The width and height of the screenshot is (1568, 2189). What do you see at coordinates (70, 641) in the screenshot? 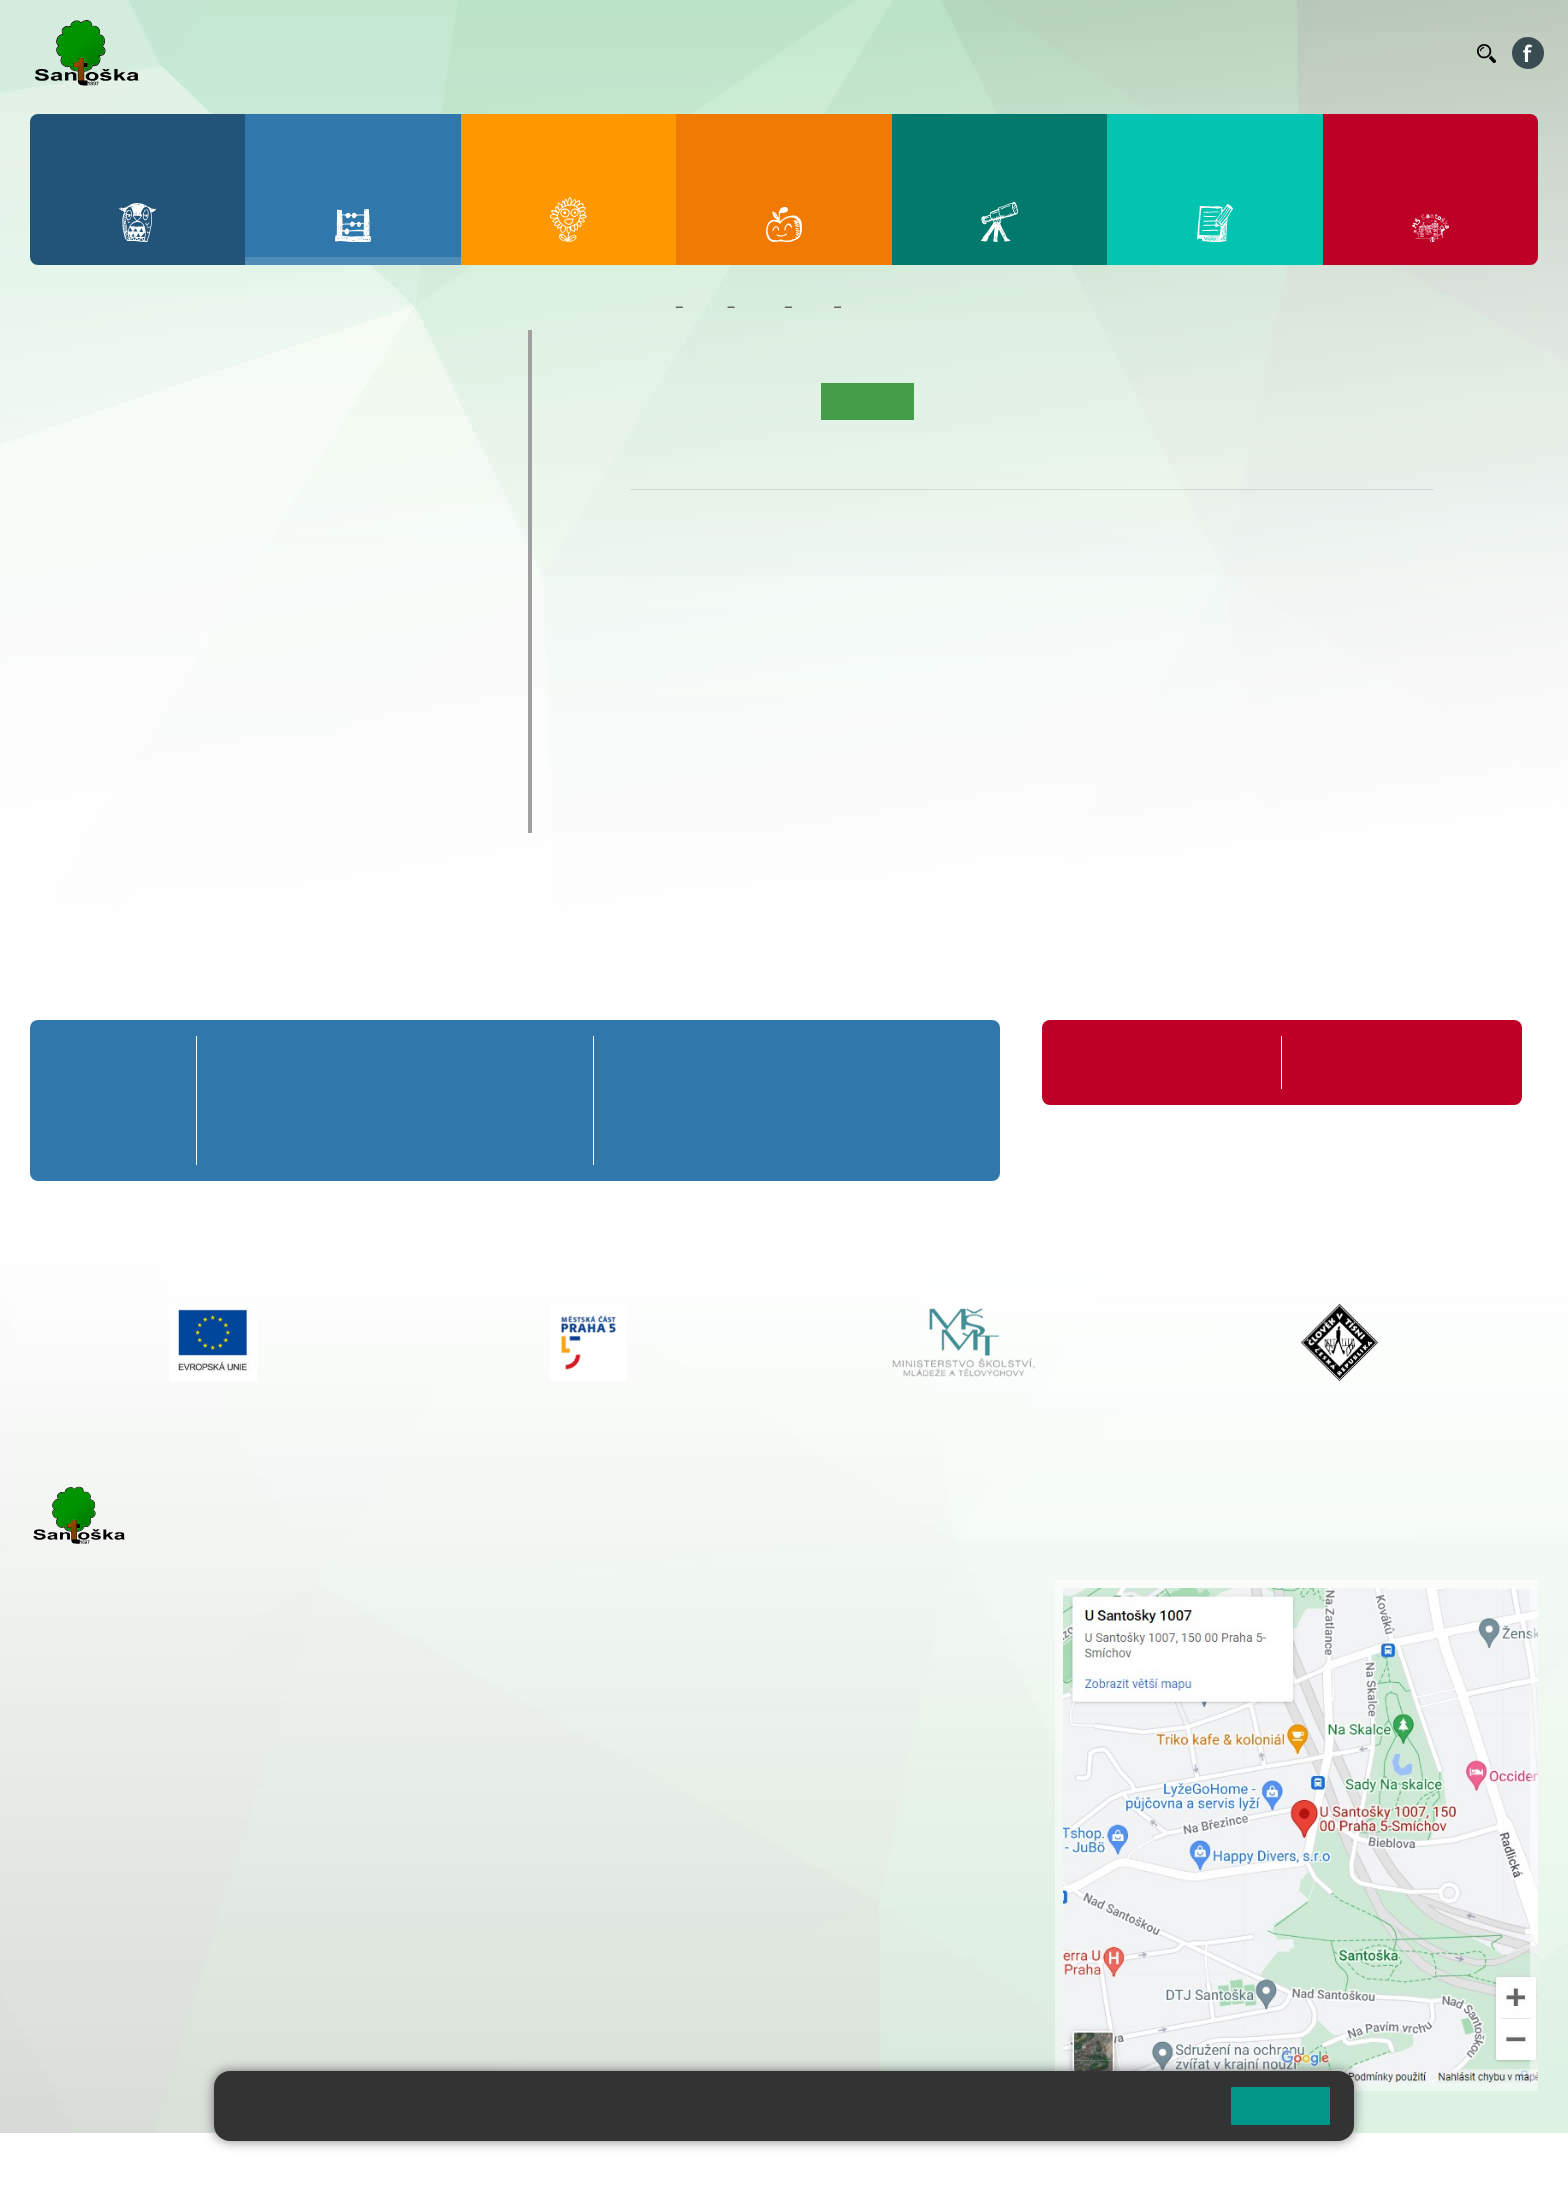
I see `6. C` at bounding box center [70, 641].